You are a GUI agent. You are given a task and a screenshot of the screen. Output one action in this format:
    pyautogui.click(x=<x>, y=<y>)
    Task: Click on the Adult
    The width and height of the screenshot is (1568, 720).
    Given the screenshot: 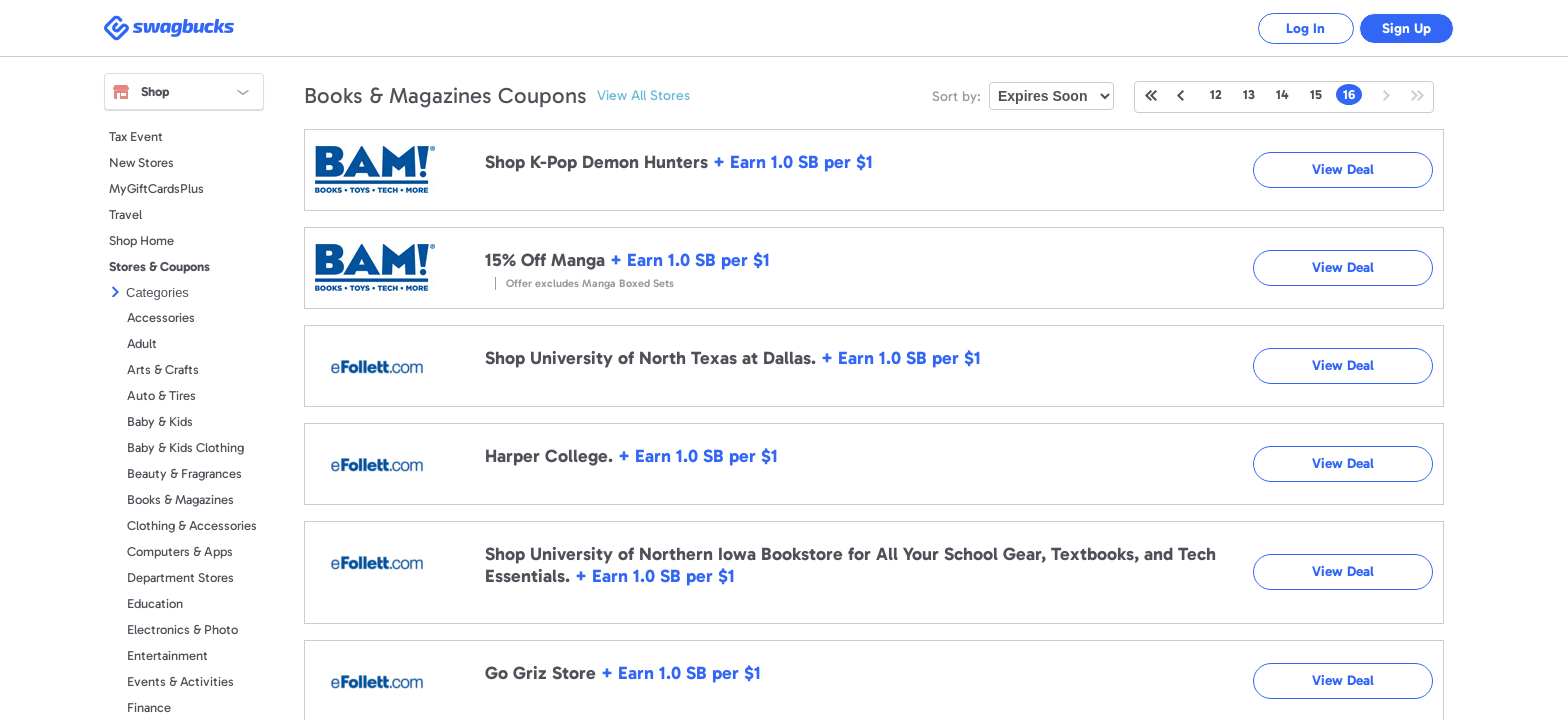 What is the action you would take?
    pyautogui.click(x=142, y=343)
    